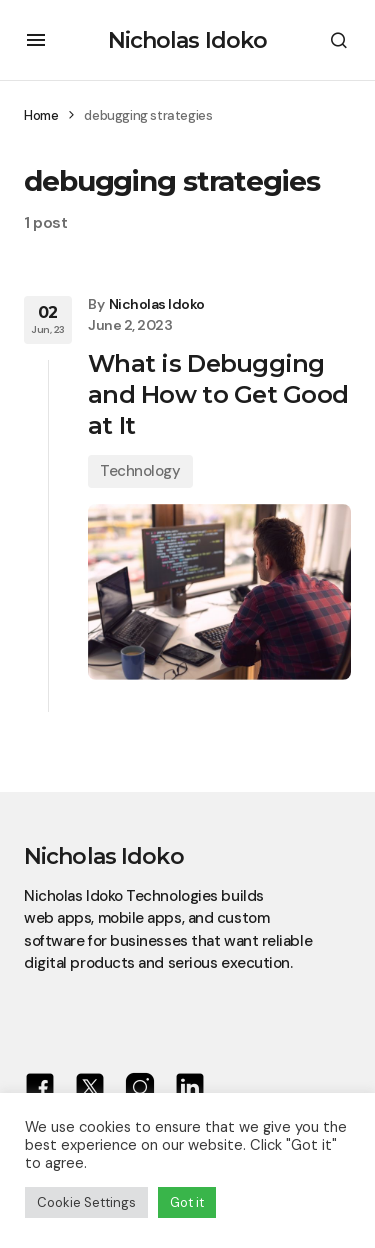 The height and width of the screenshot is (1248, 375). What do you see at coordinates (41, 115) in the screenshot?
I see `Home` at bounding box center [41, 115].